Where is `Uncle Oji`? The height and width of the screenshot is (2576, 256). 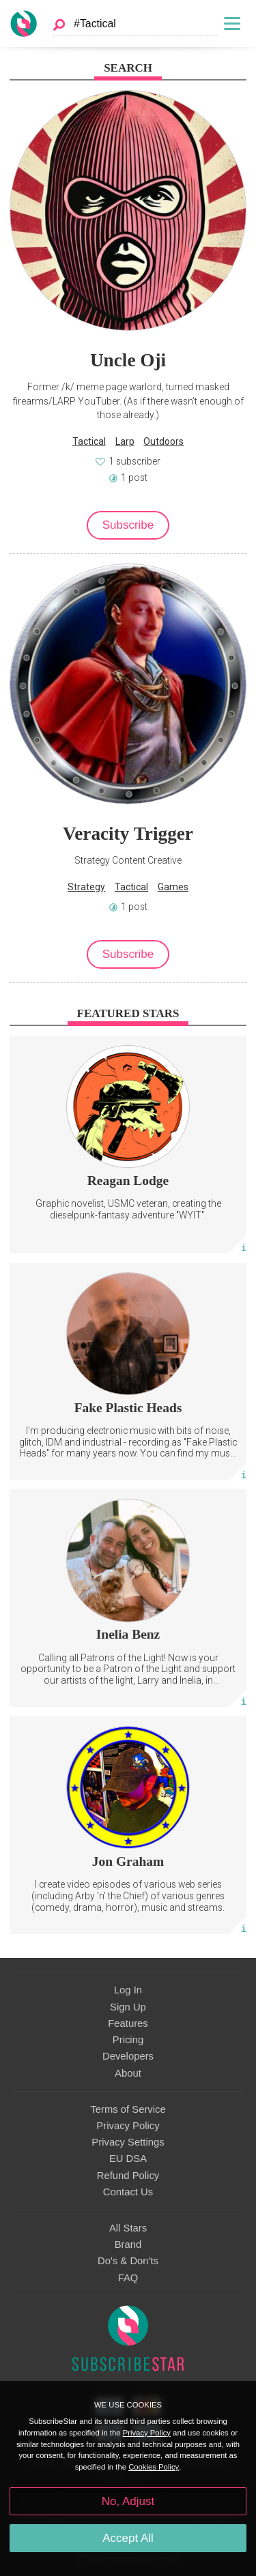
Uncle Oji is located at coordinates (128, 360).